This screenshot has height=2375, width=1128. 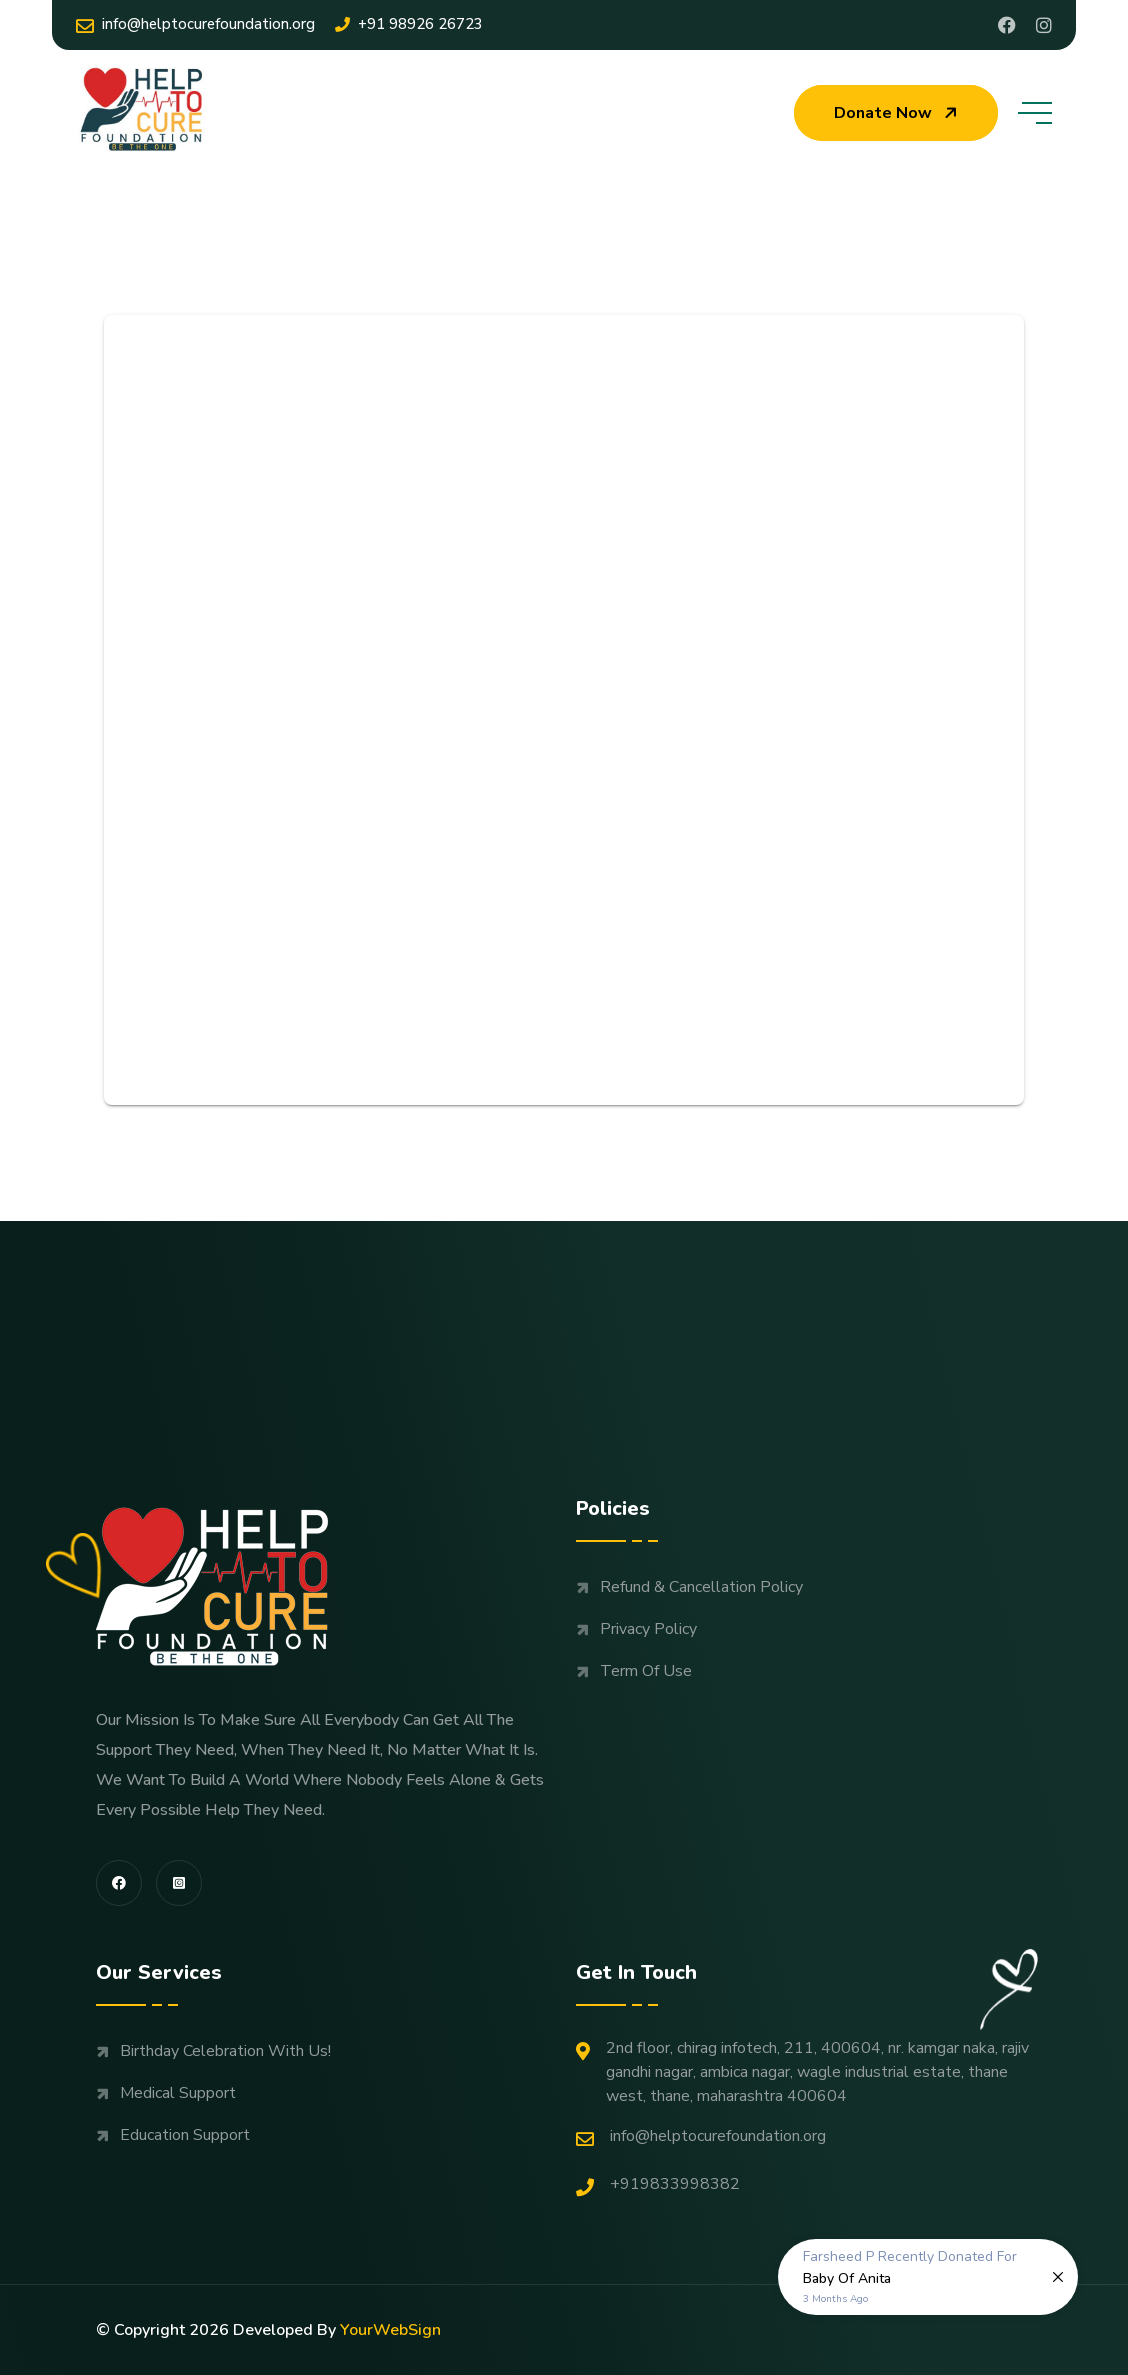 What do you see at coordinates (658, 2184) in the screenshot?
I see `+919833998382` at bounding box center [658, 2184].